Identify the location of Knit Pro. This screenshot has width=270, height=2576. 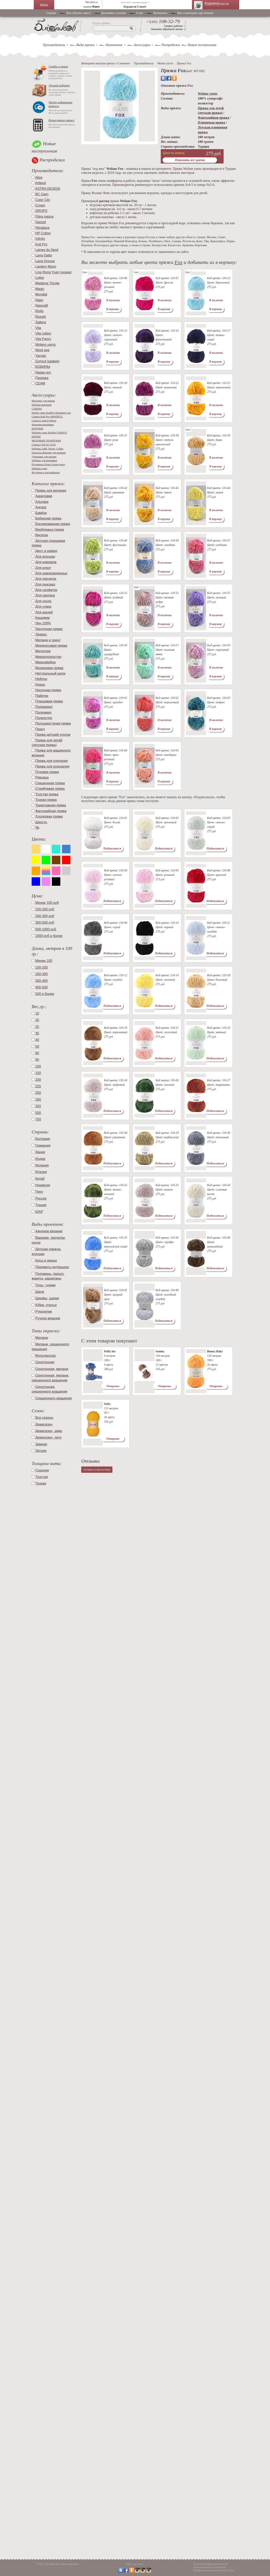
(41, 244).